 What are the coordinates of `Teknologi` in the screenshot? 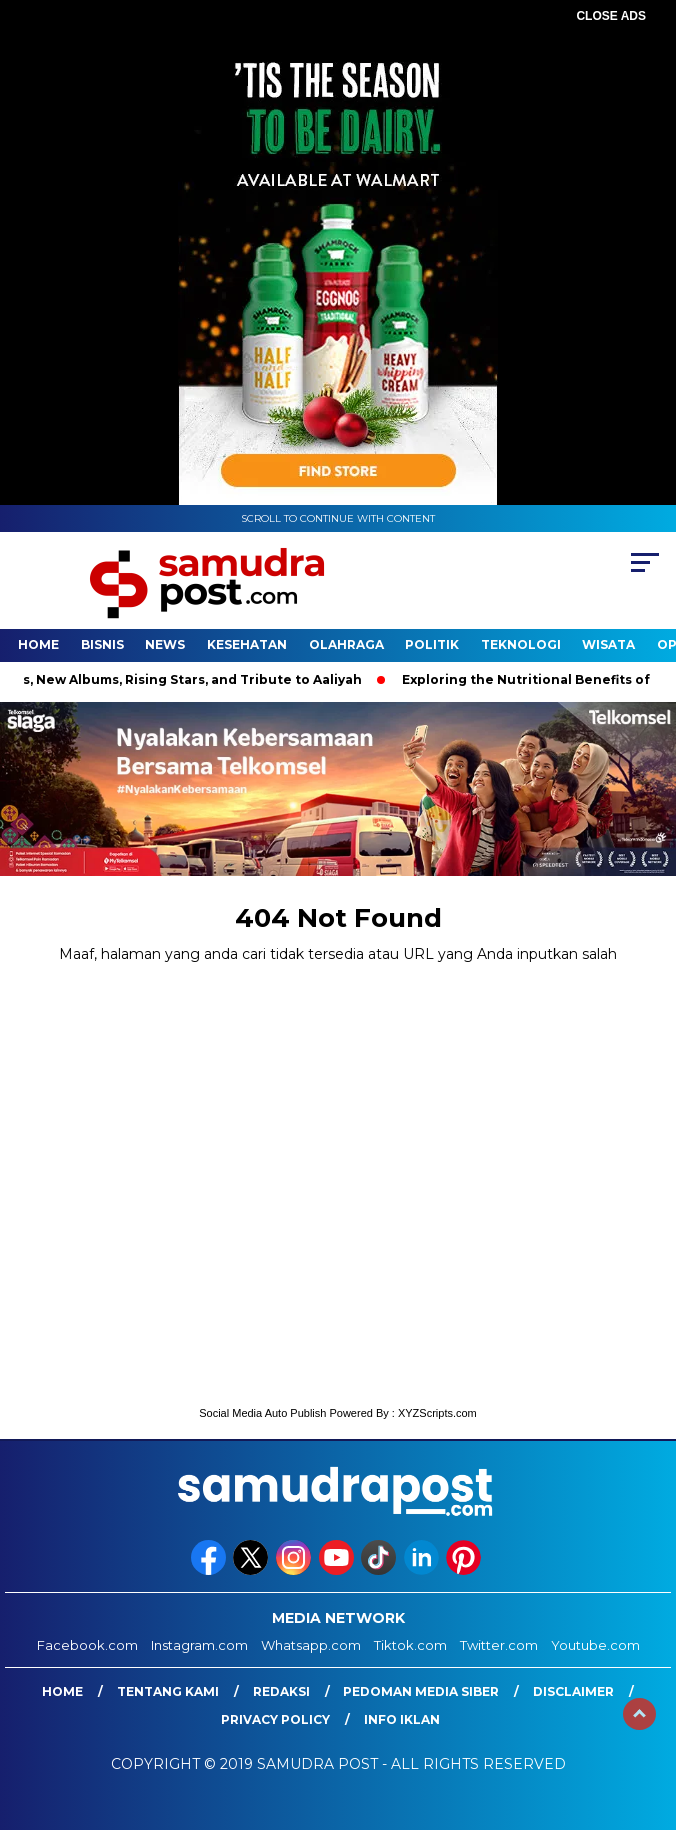 It's located at (521, 644).